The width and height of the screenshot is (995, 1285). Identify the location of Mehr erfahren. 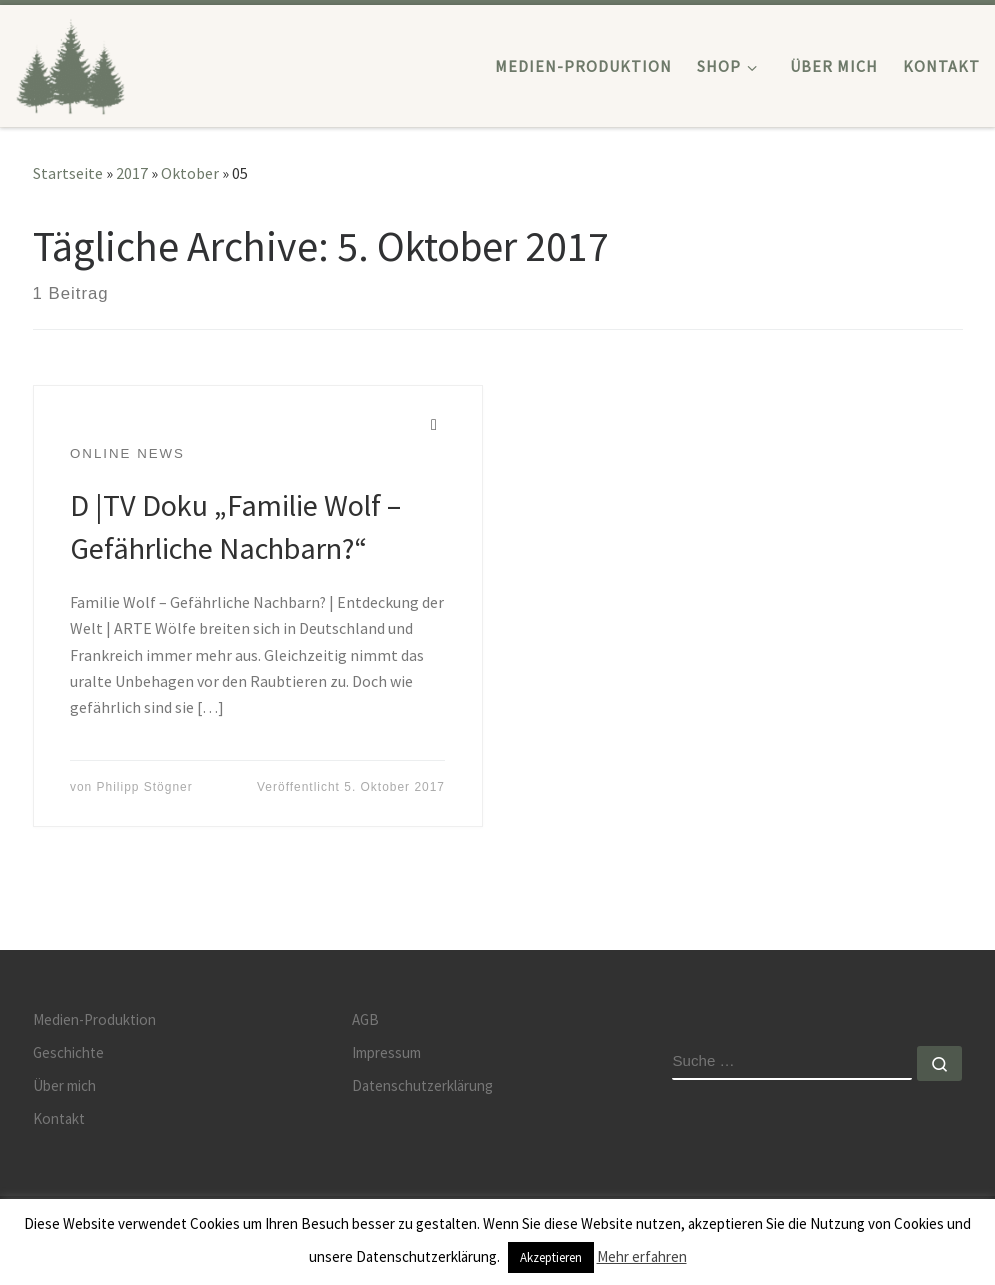
(642, 1256).